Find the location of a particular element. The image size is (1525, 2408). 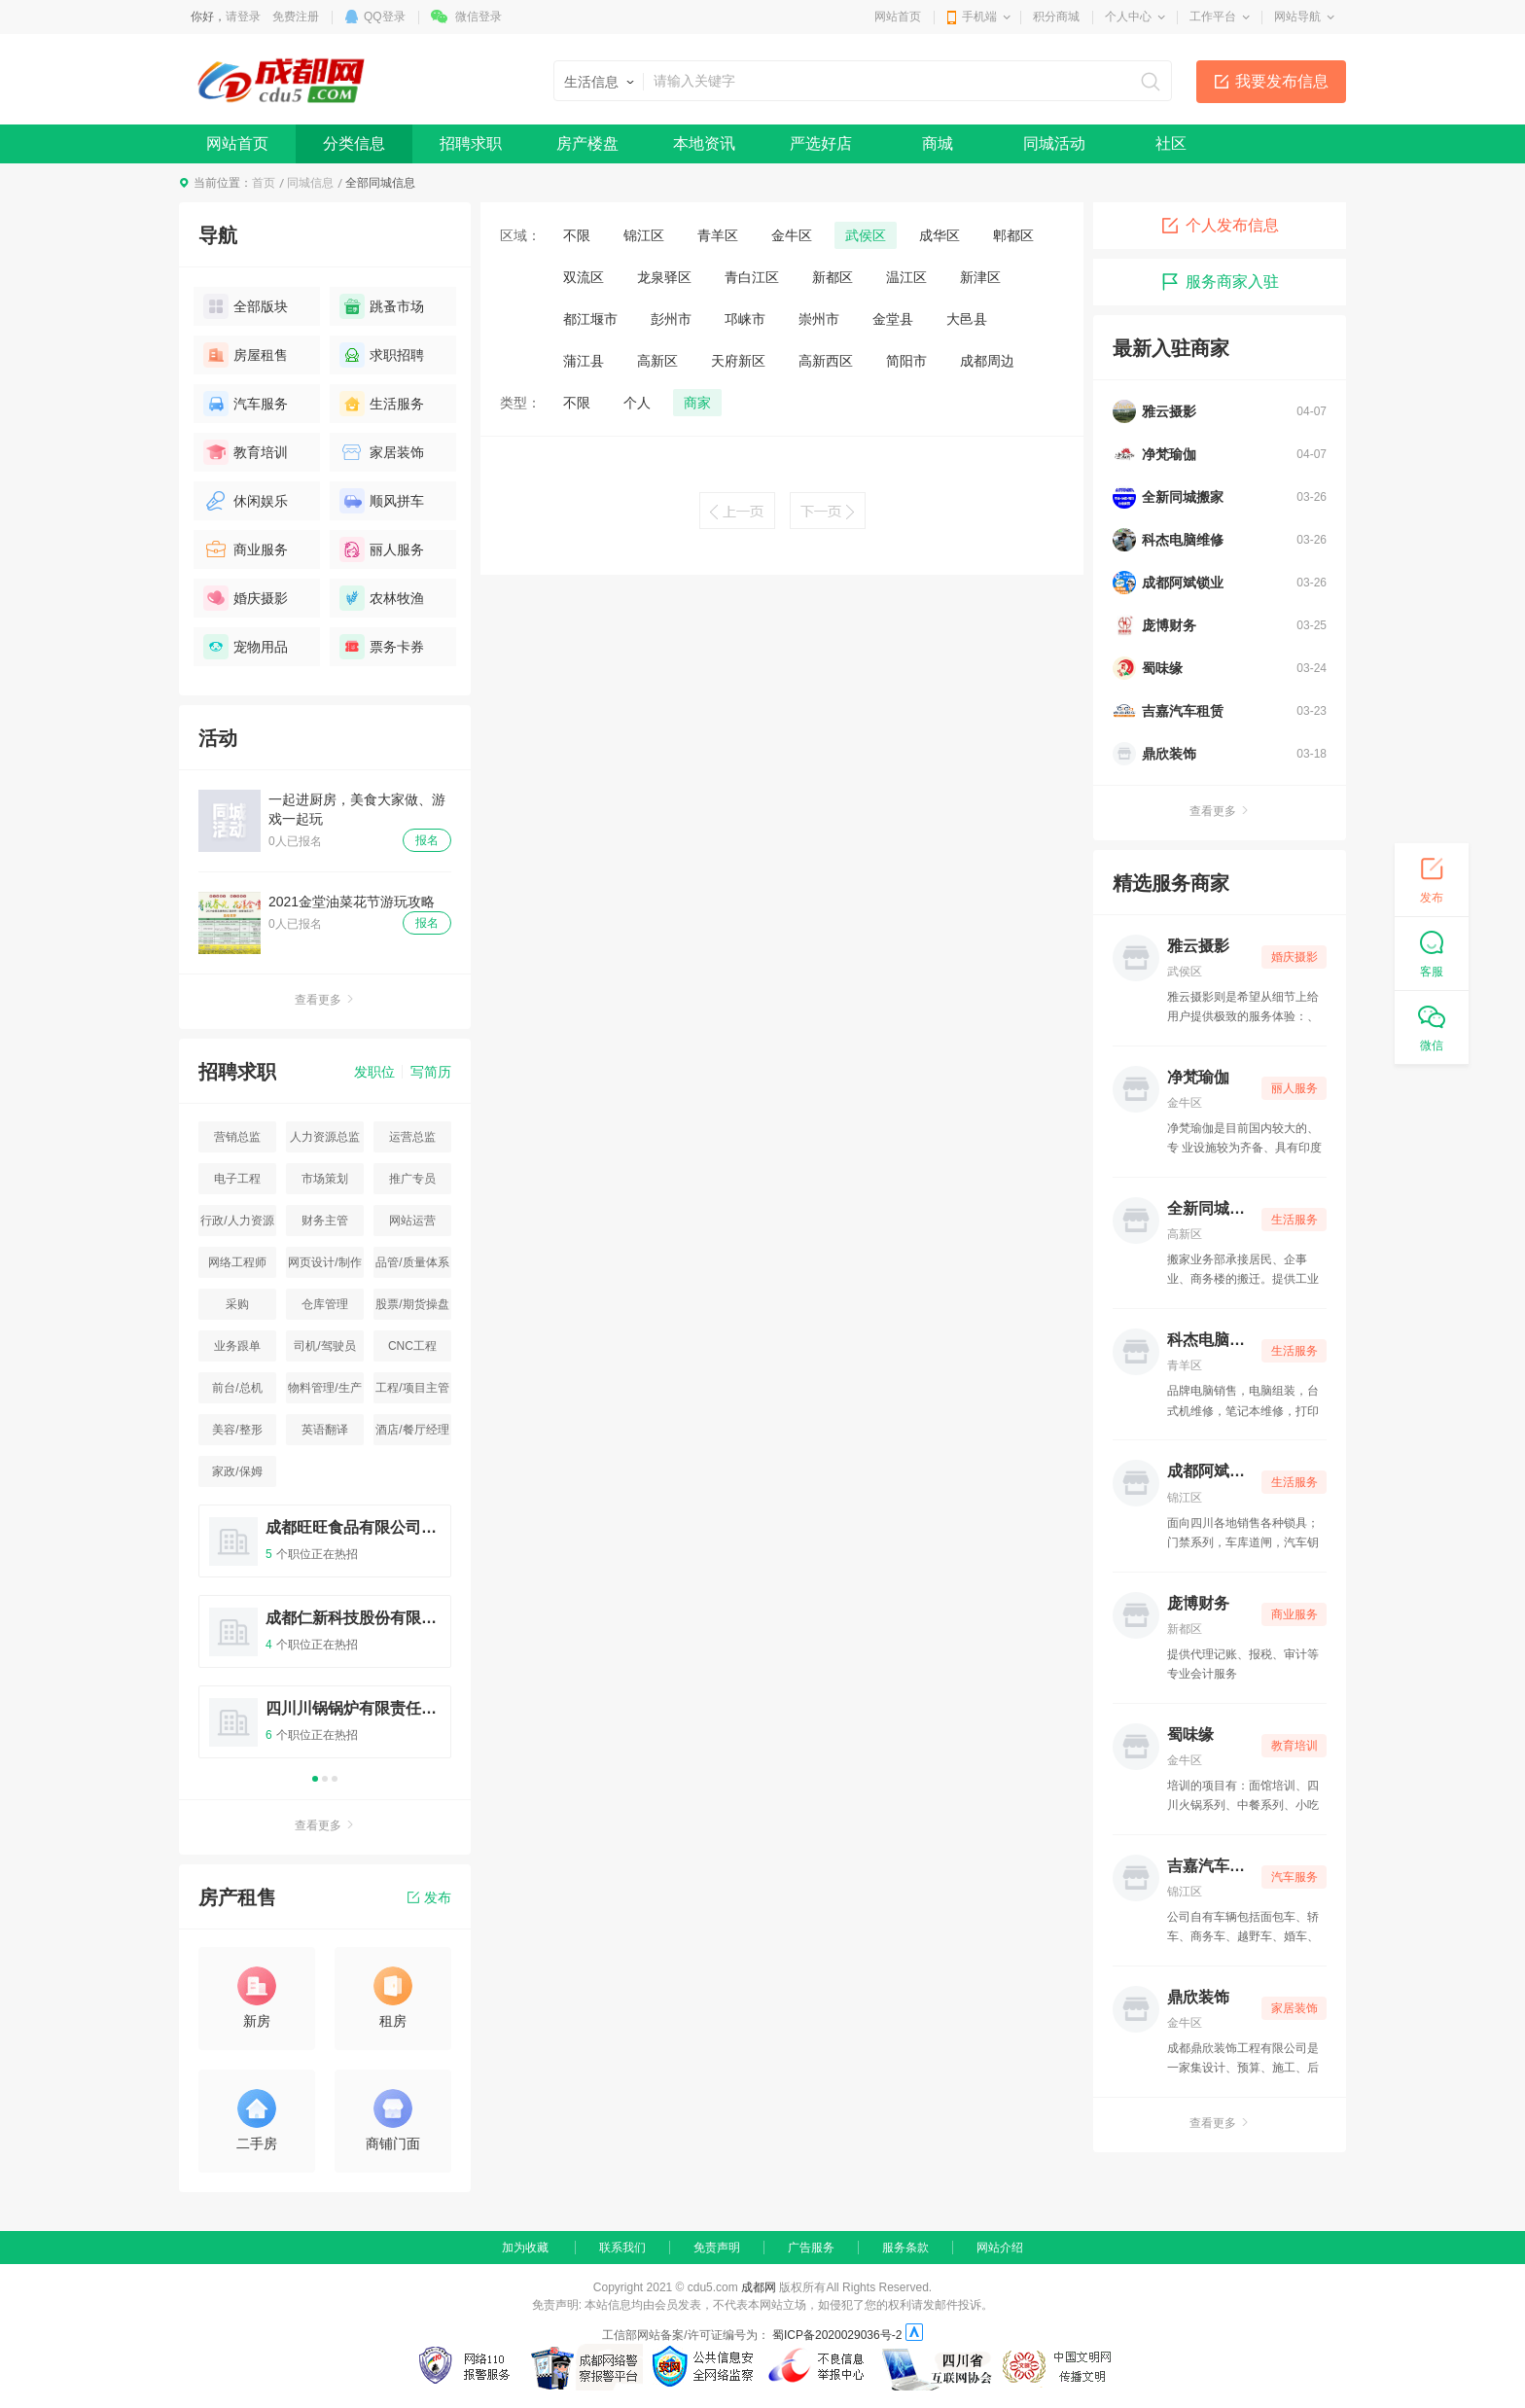

积分商城 is located at coordinates (1056, 16).